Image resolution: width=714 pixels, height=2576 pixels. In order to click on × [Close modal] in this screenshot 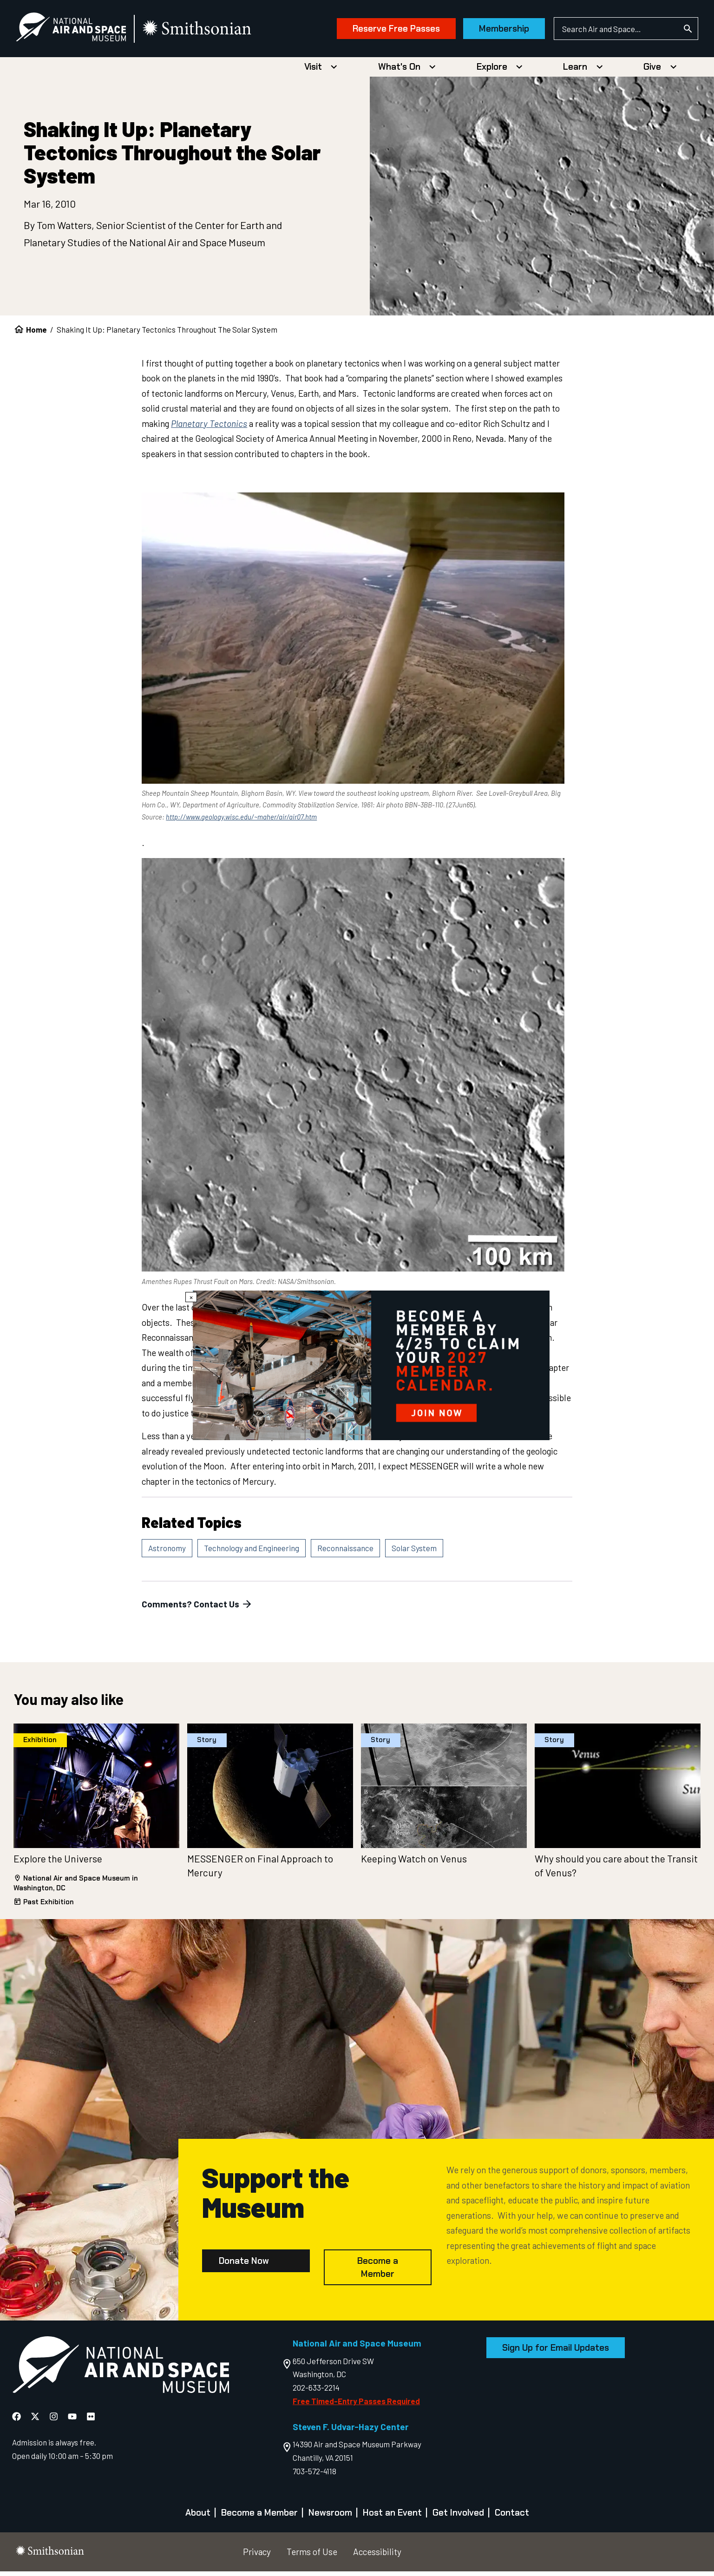, I will do `click(191, 1297)`.